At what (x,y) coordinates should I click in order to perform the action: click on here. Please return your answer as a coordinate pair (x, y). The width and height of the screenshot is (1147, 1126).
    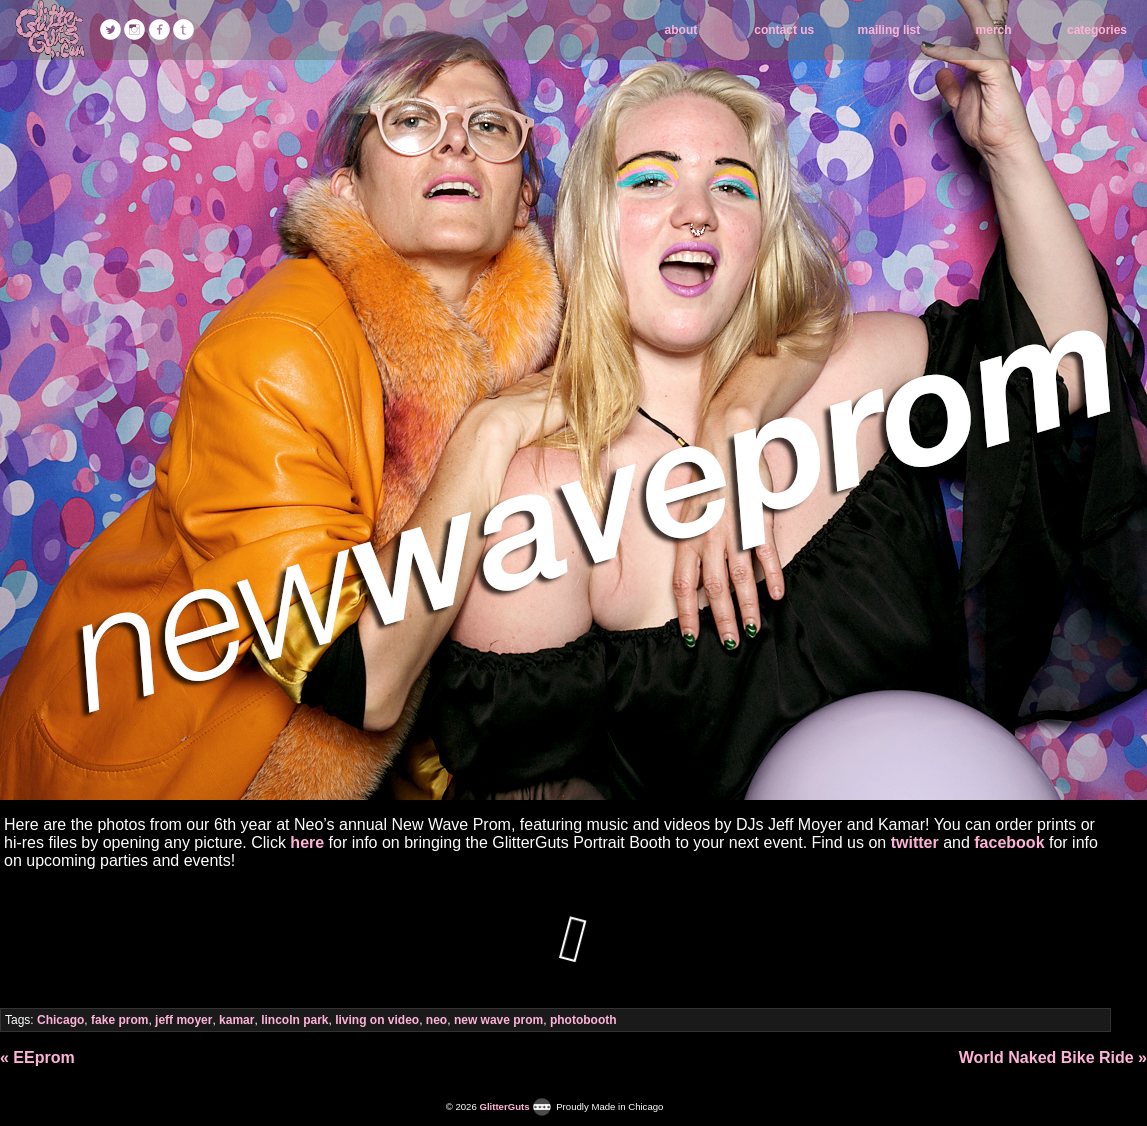
    Looking at the image, I should click on (307, 842).